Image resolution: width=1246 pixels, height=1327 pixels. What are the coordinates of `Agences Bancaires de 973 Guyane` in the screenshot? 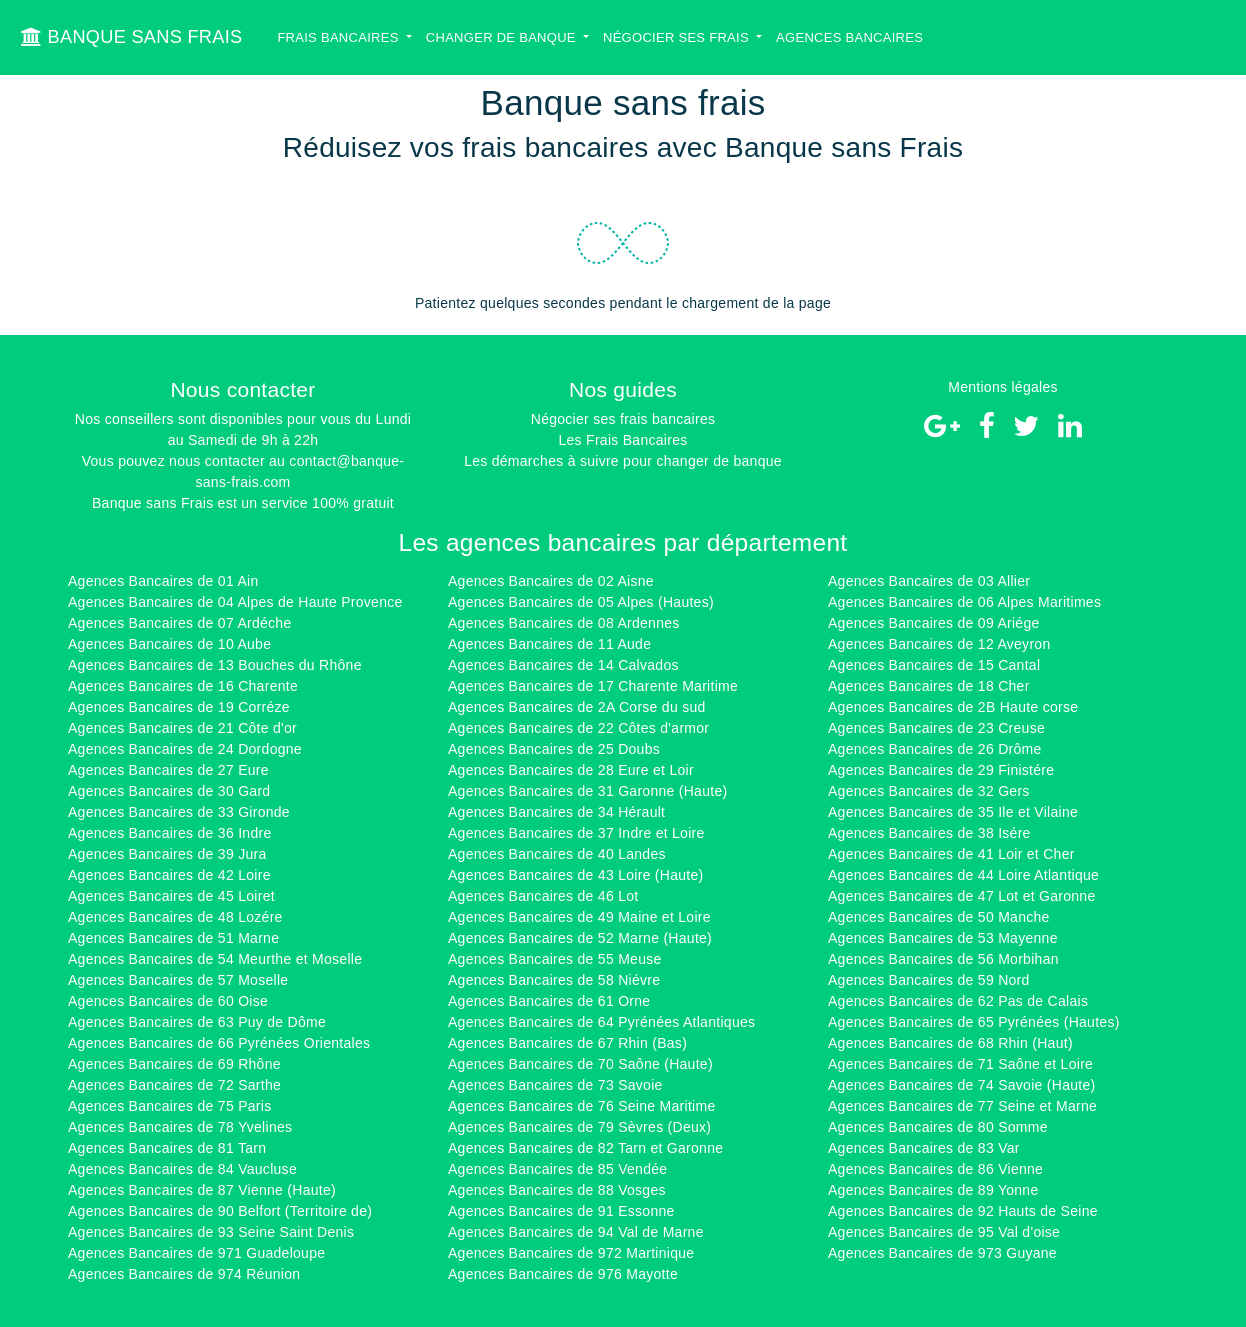 It's located at (942, 1253).